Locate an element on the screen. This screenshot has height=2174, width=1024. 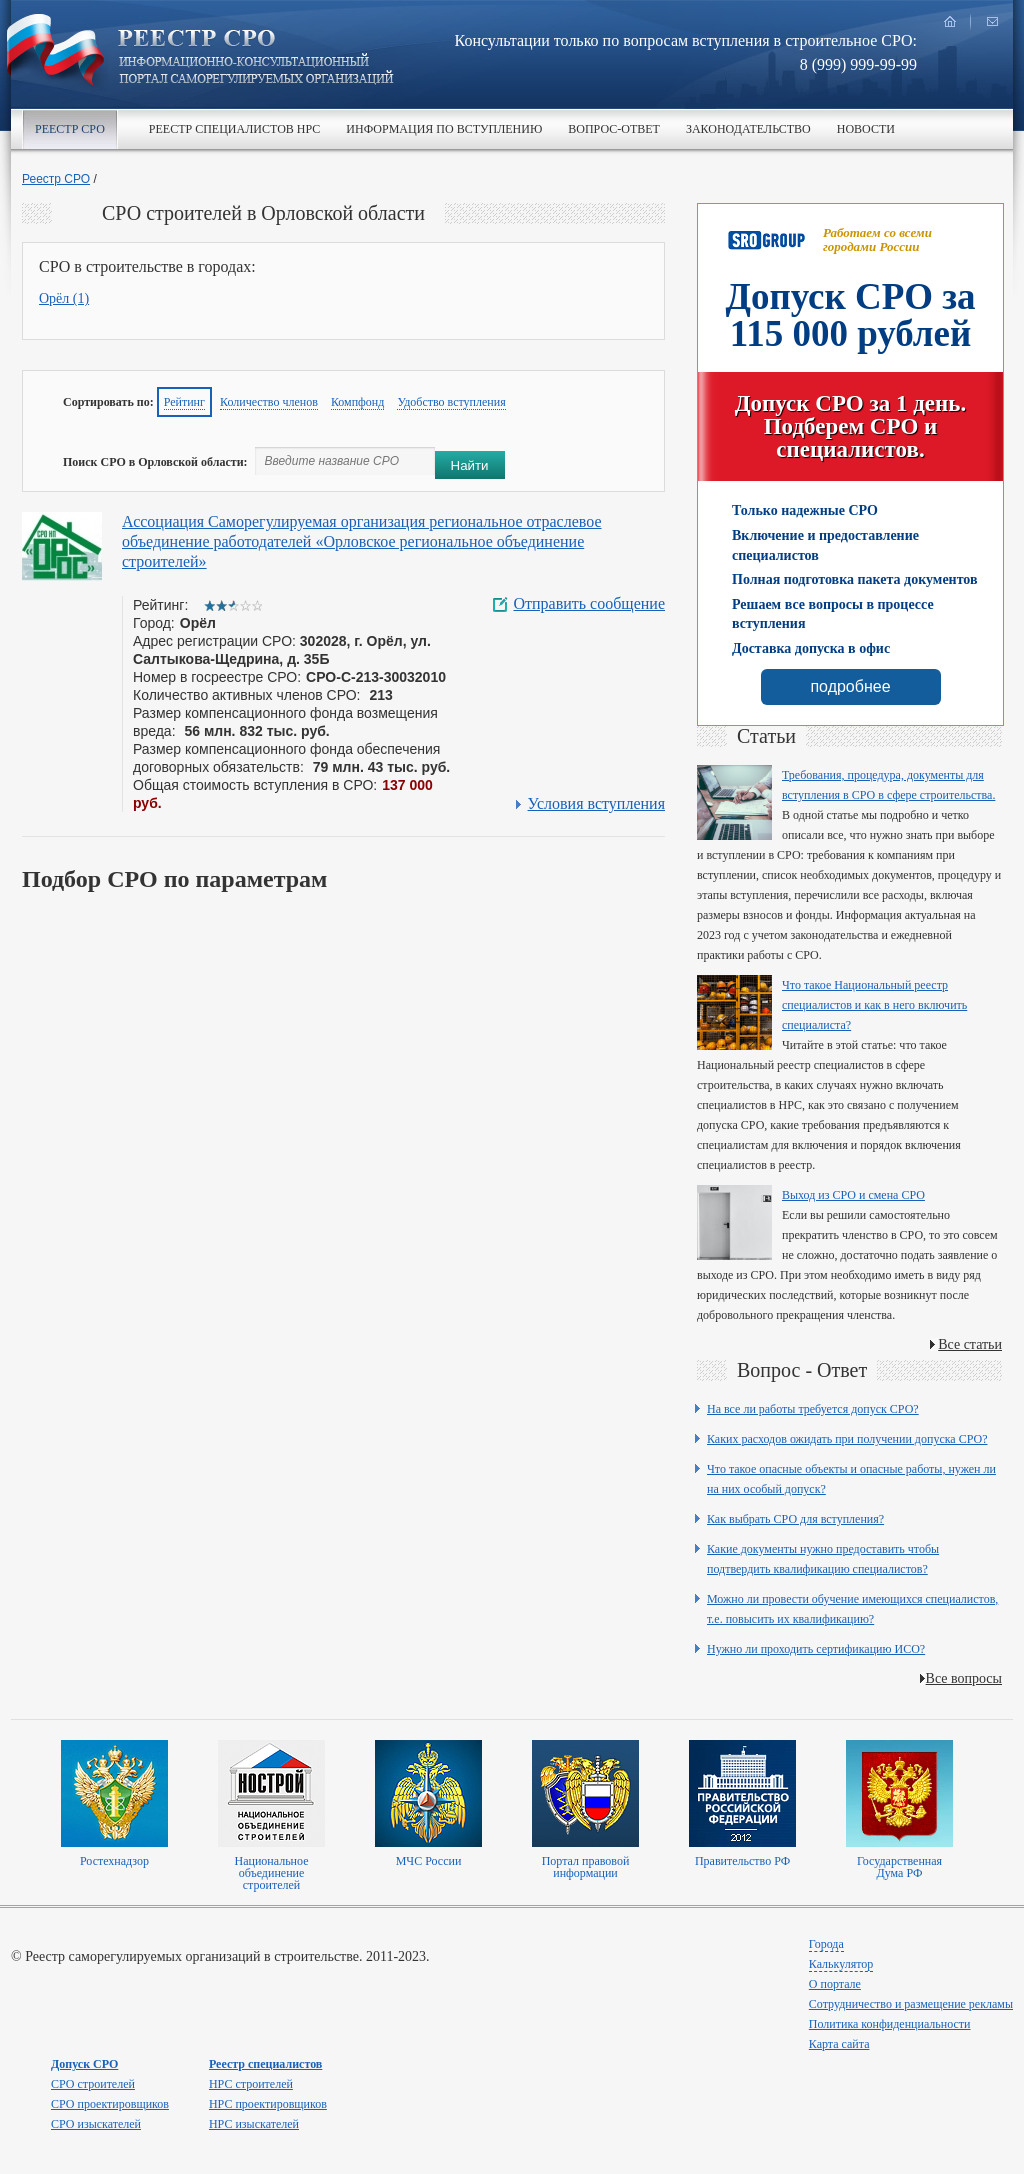
Информация по вступлению is located at coordinates (444, 129).